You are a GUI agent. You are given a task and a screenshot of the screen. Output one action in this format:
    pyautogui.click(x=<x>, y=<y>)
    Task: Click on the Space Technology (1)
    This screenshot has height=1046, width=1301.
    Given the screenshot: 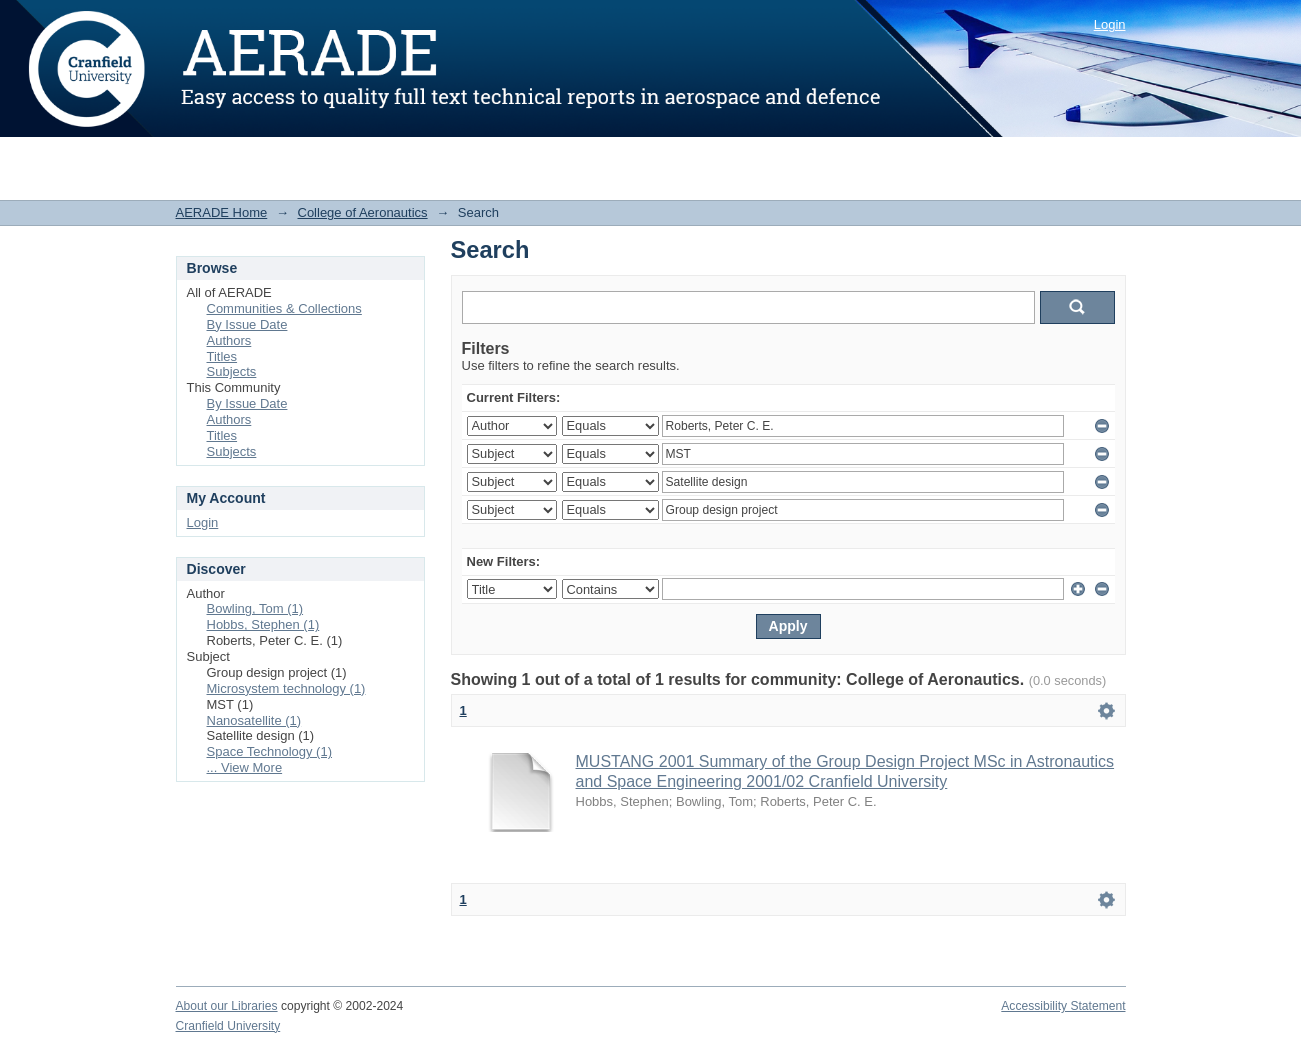 What is the action you would take?
    pyautogui.click(x=270, y=751)
    